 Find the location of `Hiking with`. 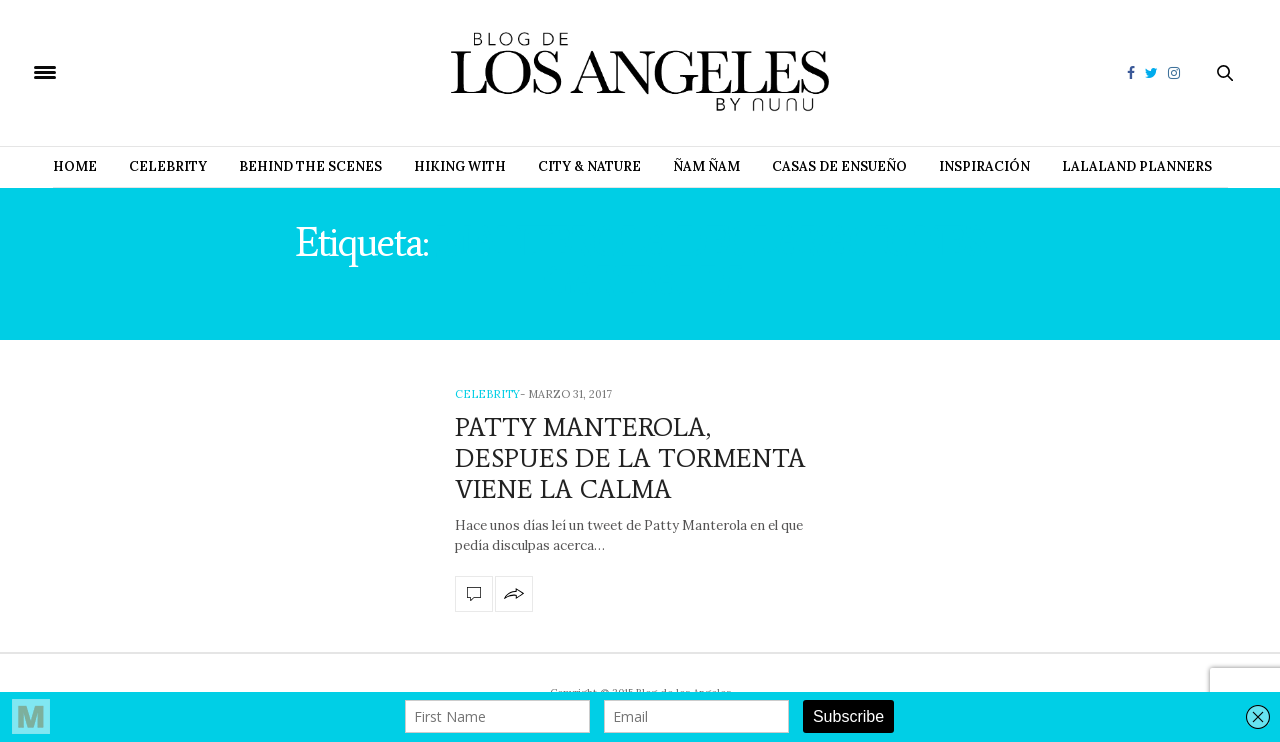

Hiking with is located at coordinates (460, 166).